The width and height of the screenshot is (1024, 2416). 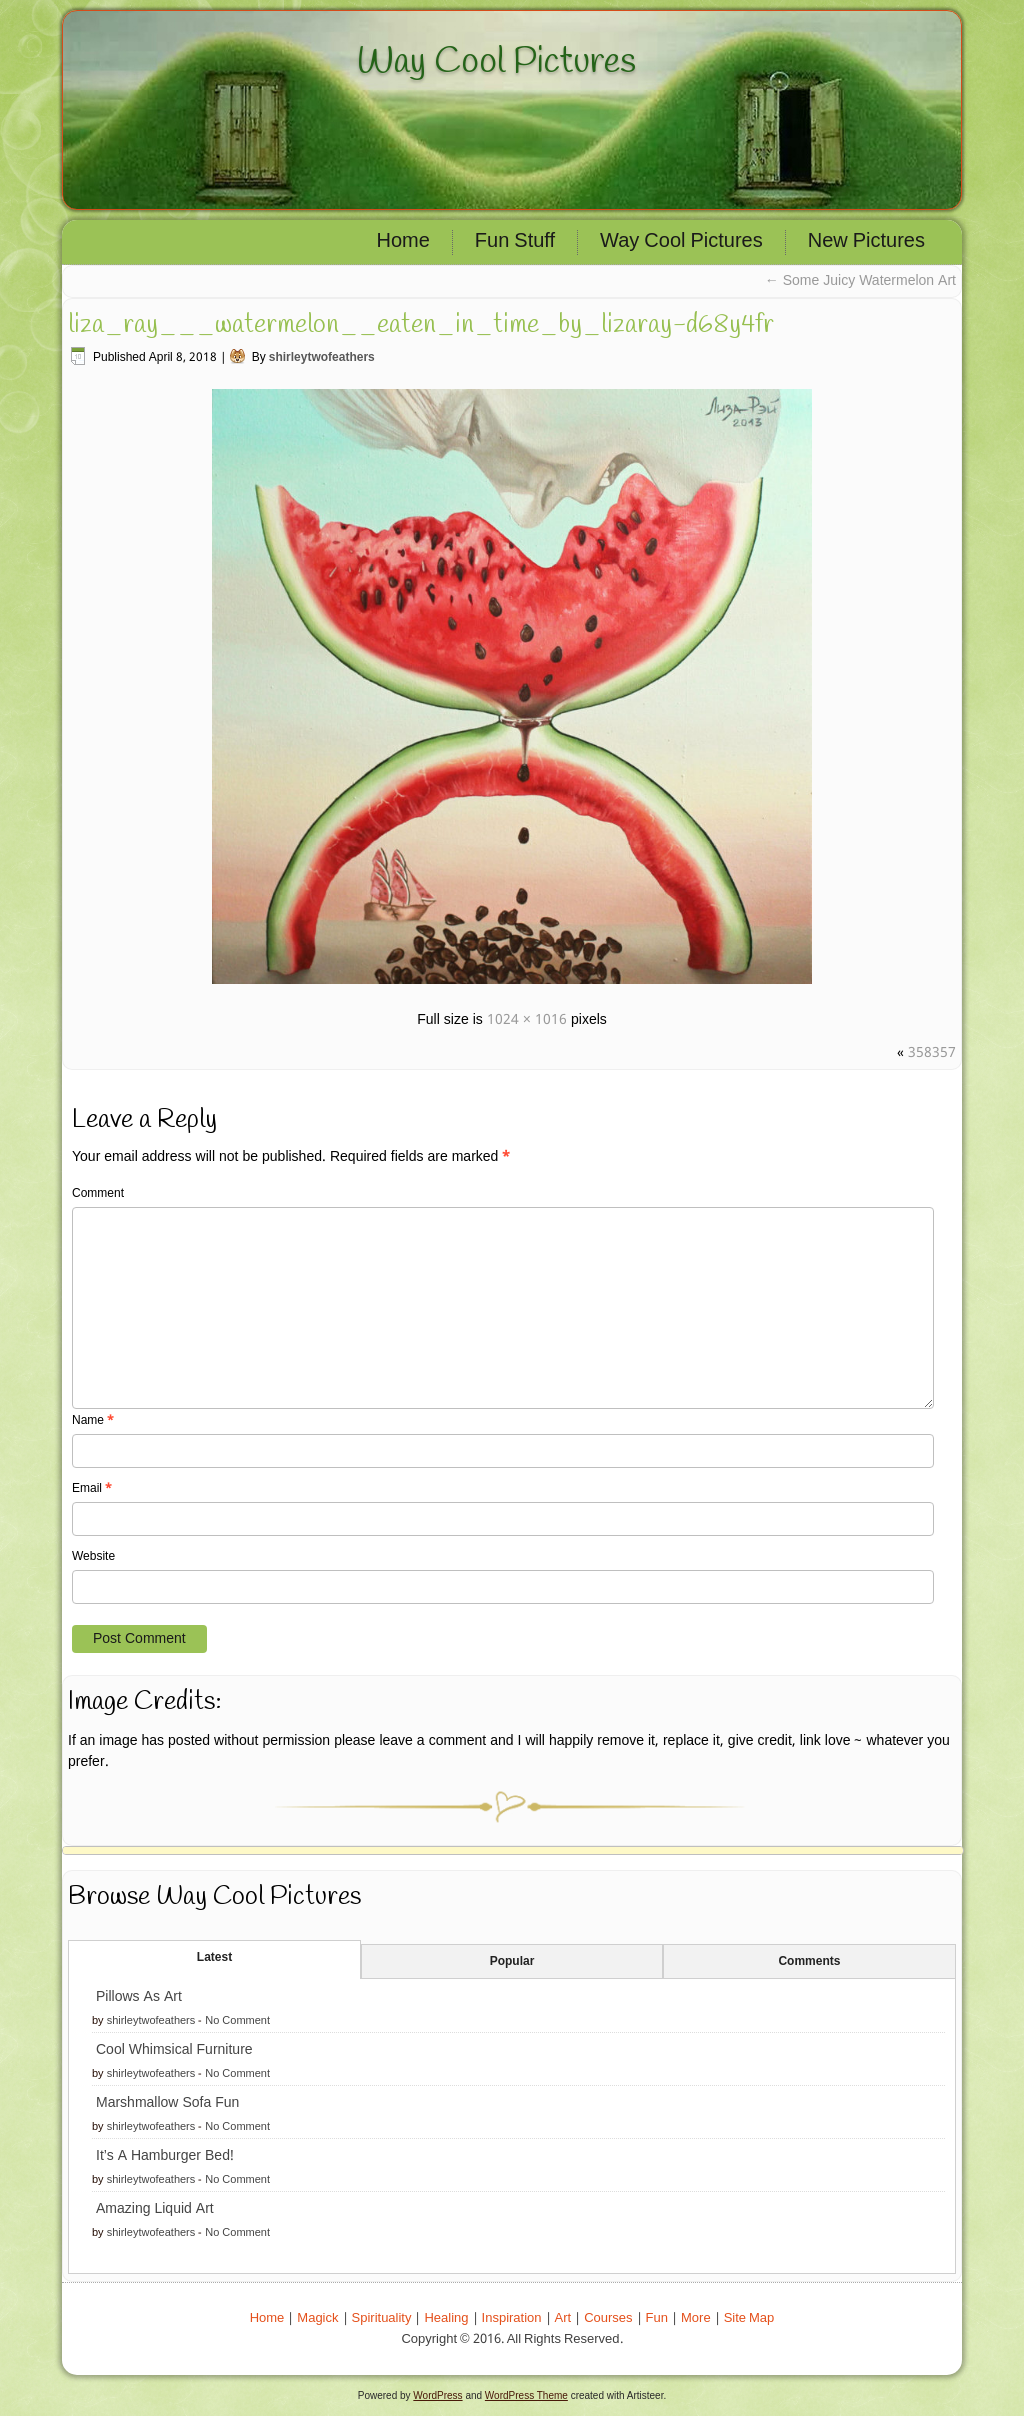 What do you see at coordinates (446, 2318) in the screenshot?
I see `Healing` at bounding box center [446, 2318].